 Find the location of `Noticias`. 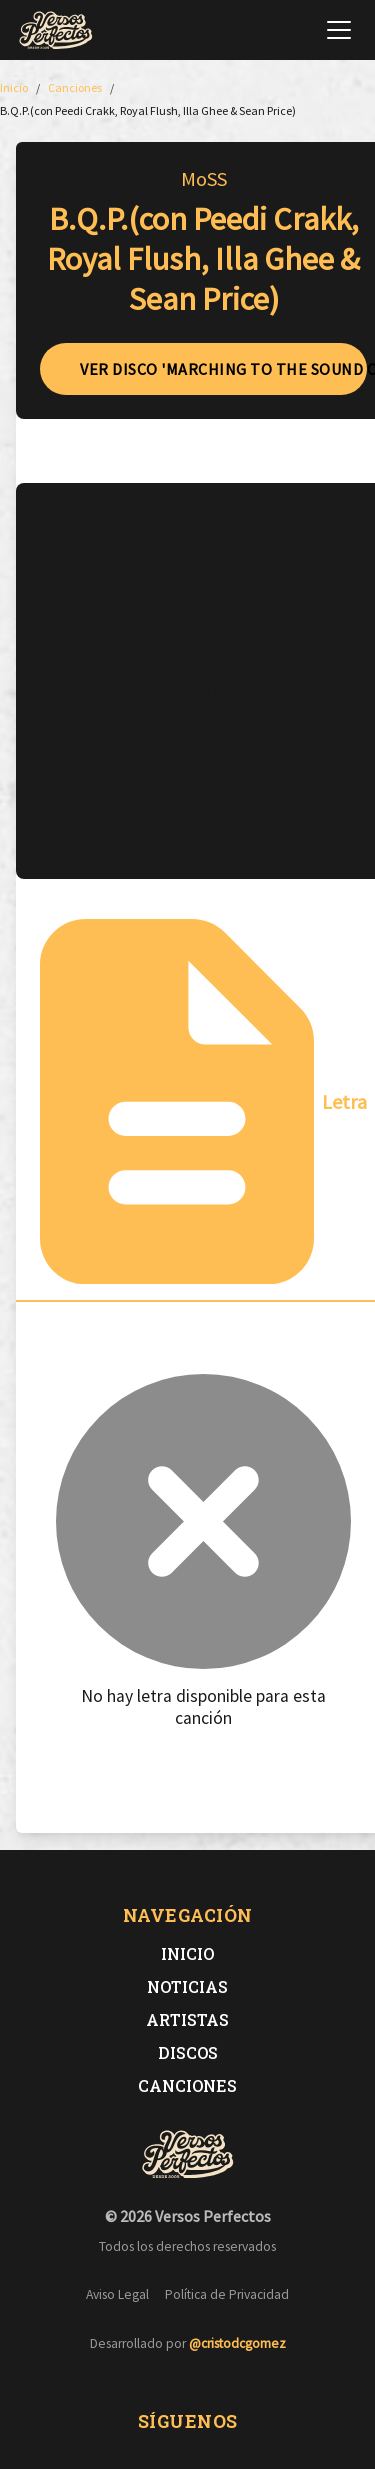

Noticias is located at coordinates (187, 1986).